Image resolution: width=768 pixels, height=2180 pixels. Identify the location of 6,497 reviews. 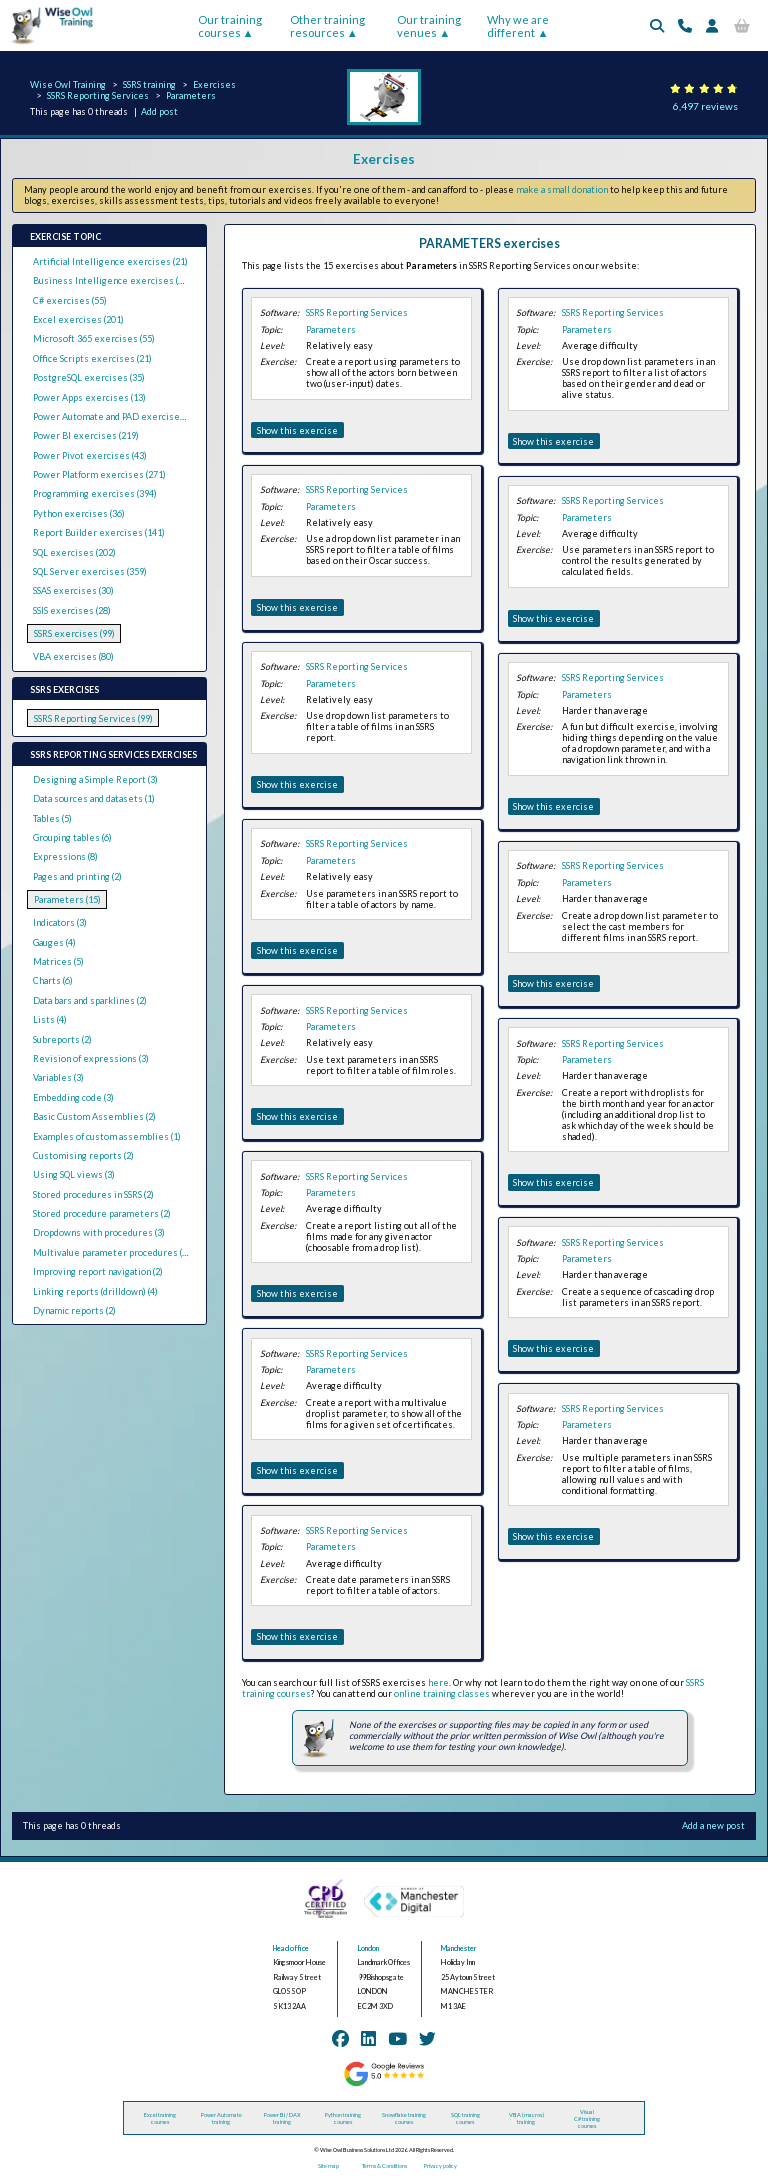
(705, 106).